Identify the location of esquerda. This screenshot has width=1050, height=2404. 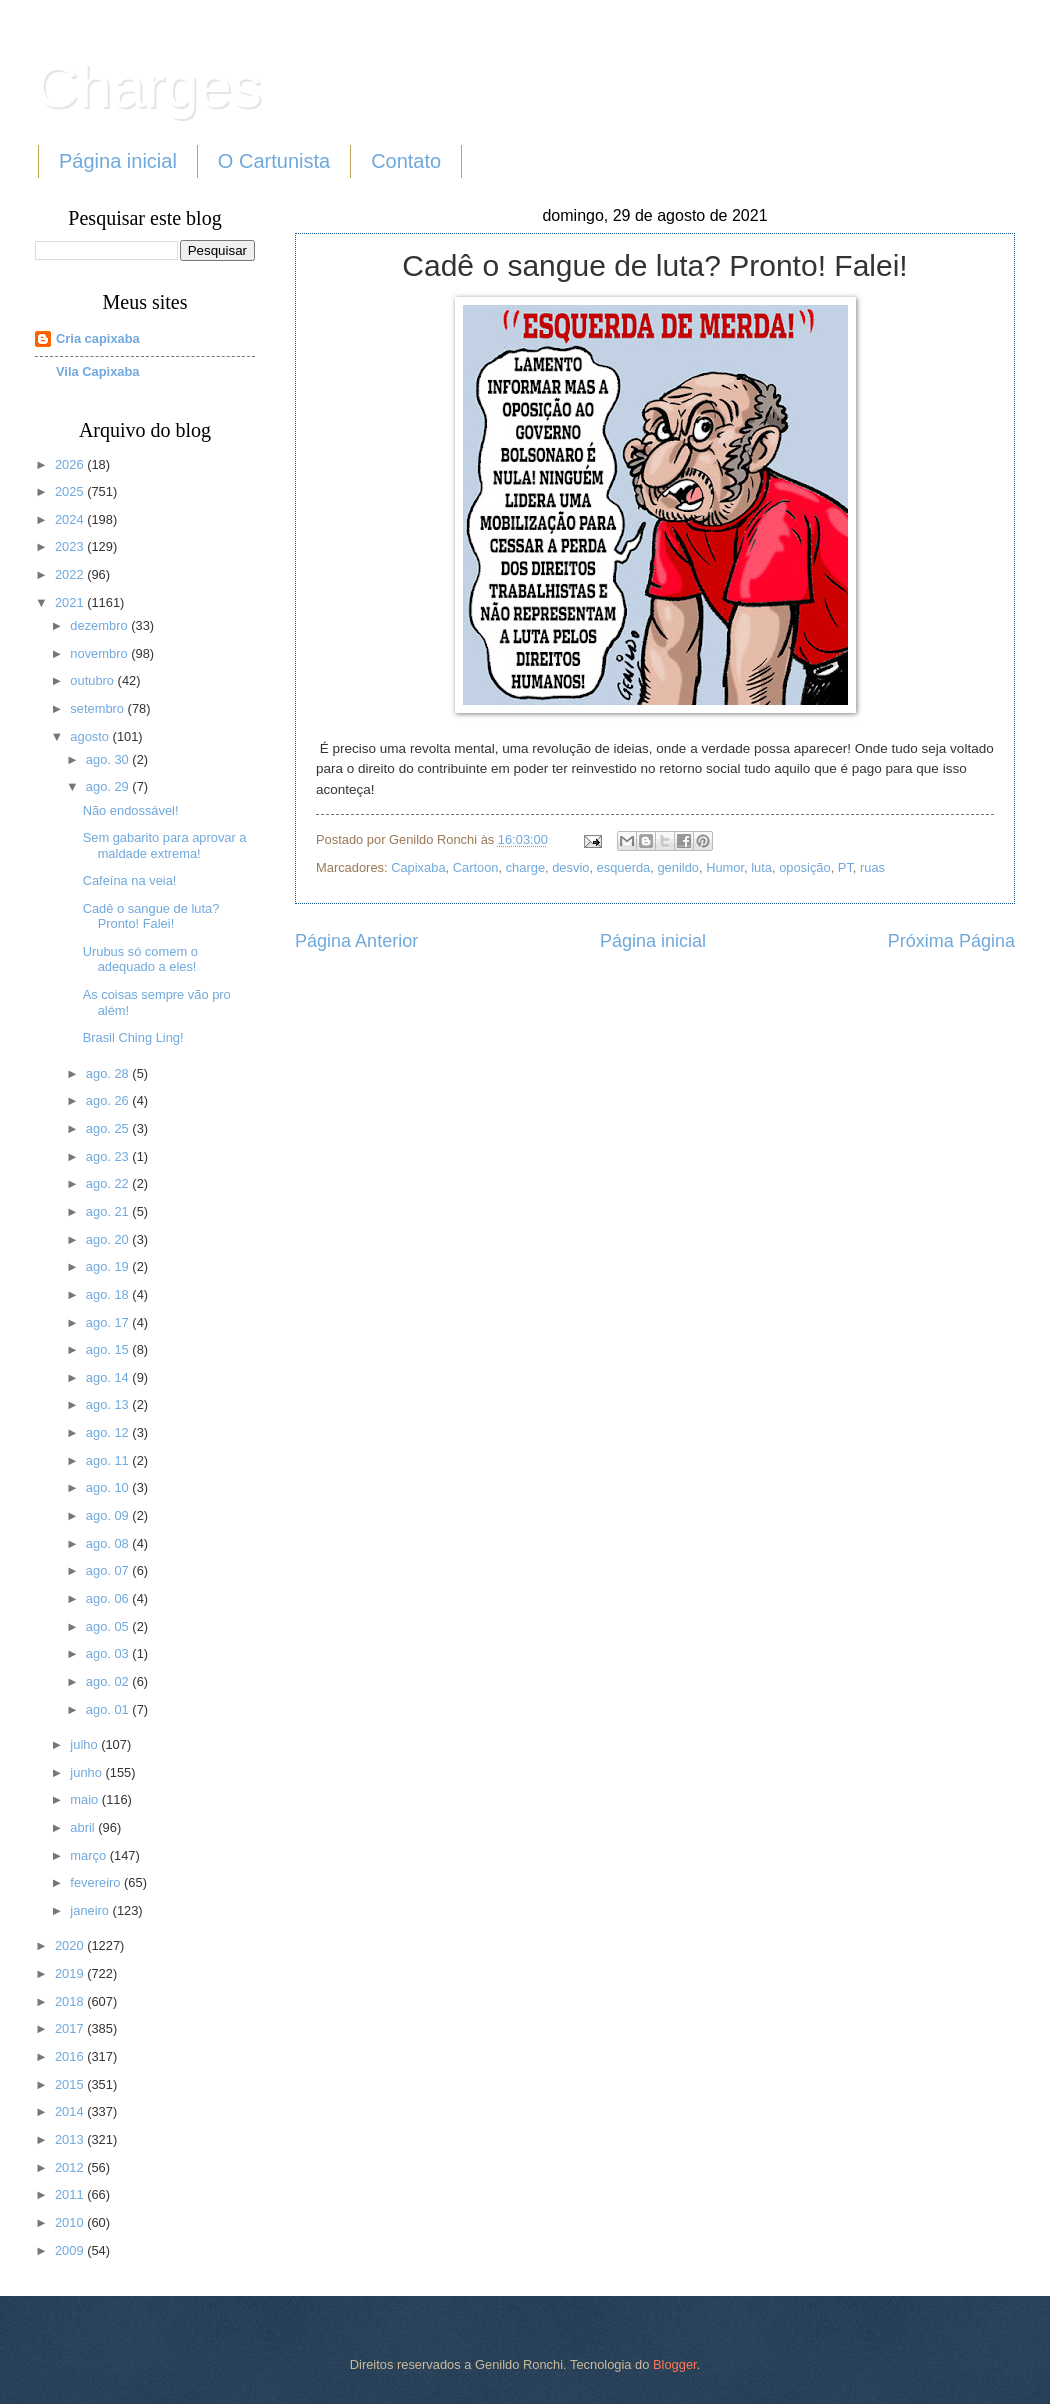
(624, 867).